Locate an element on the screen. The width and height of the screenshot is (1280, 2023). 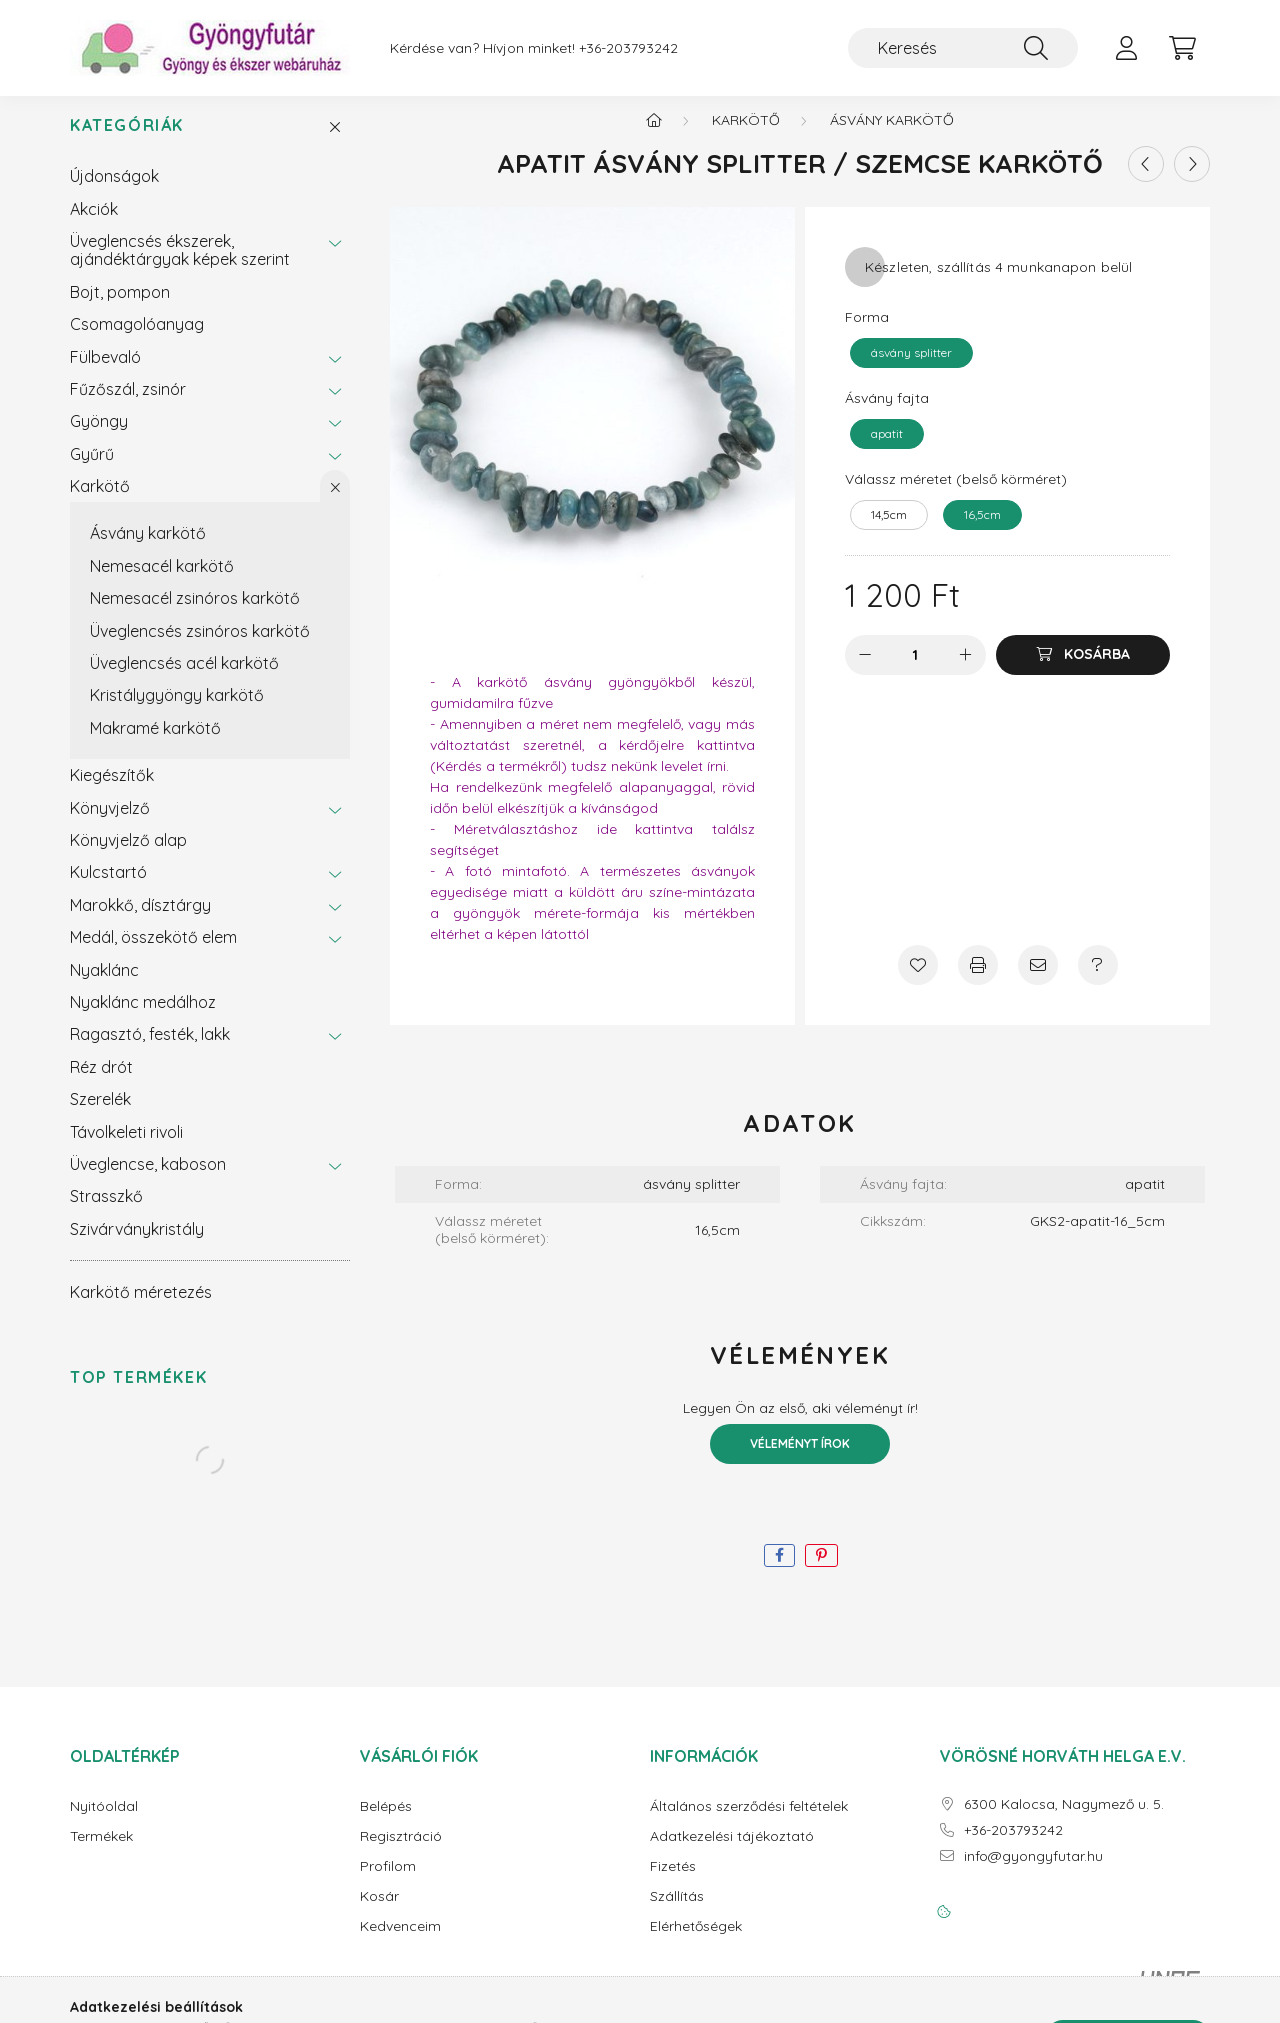
Gyűrű is located at coordinates (92, 470).